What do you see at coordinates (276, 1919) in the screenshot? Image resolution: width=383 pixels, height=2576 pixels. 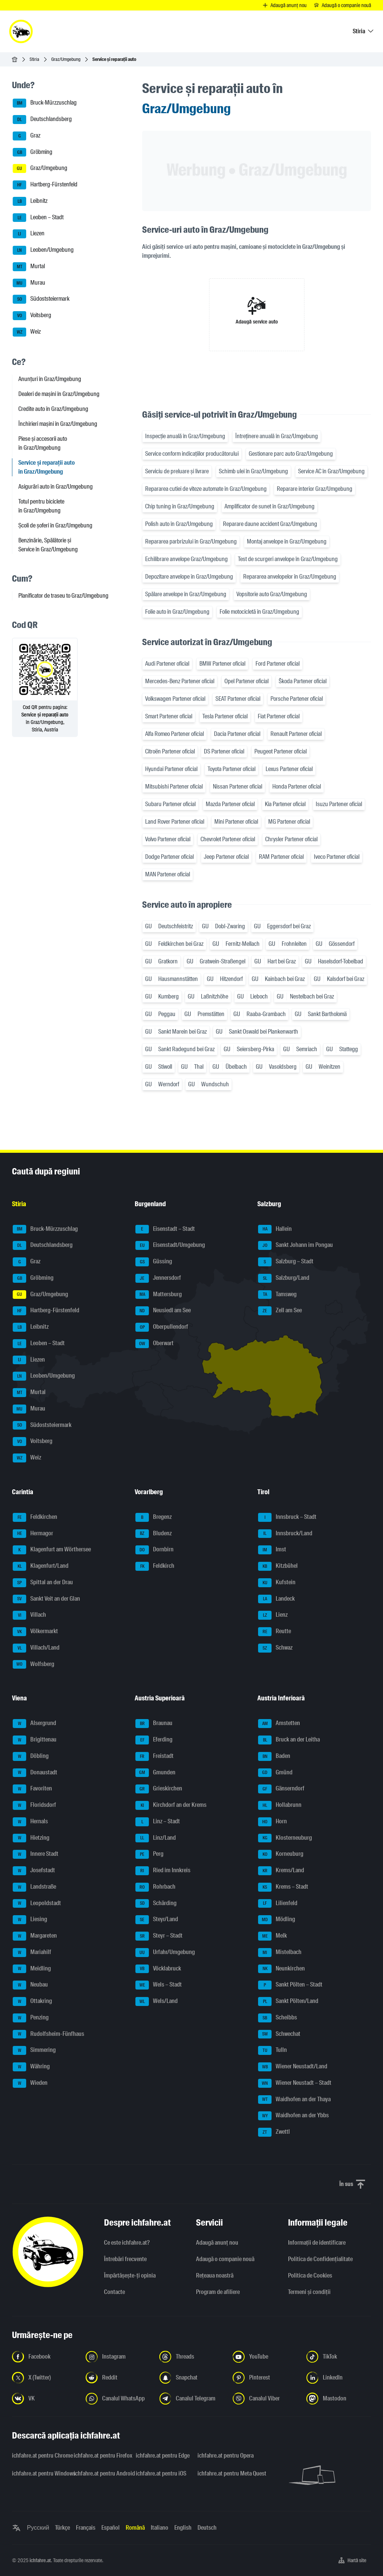 I see `Mödling` at bounding box center [276, 1919].